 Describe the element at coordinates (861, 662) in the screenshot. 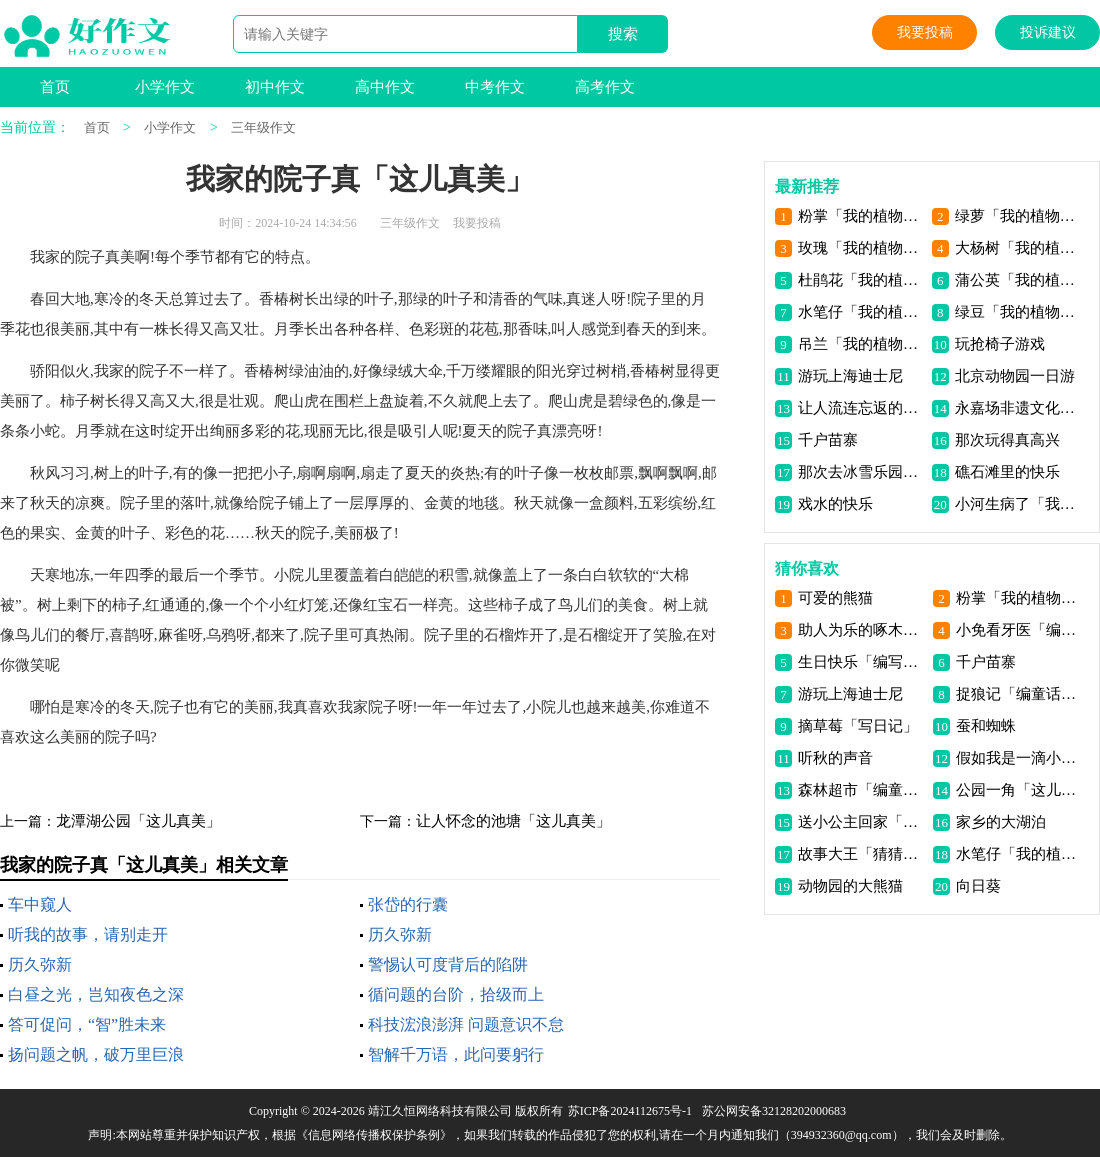

I see `生日快乐「编写故事」` at that location.